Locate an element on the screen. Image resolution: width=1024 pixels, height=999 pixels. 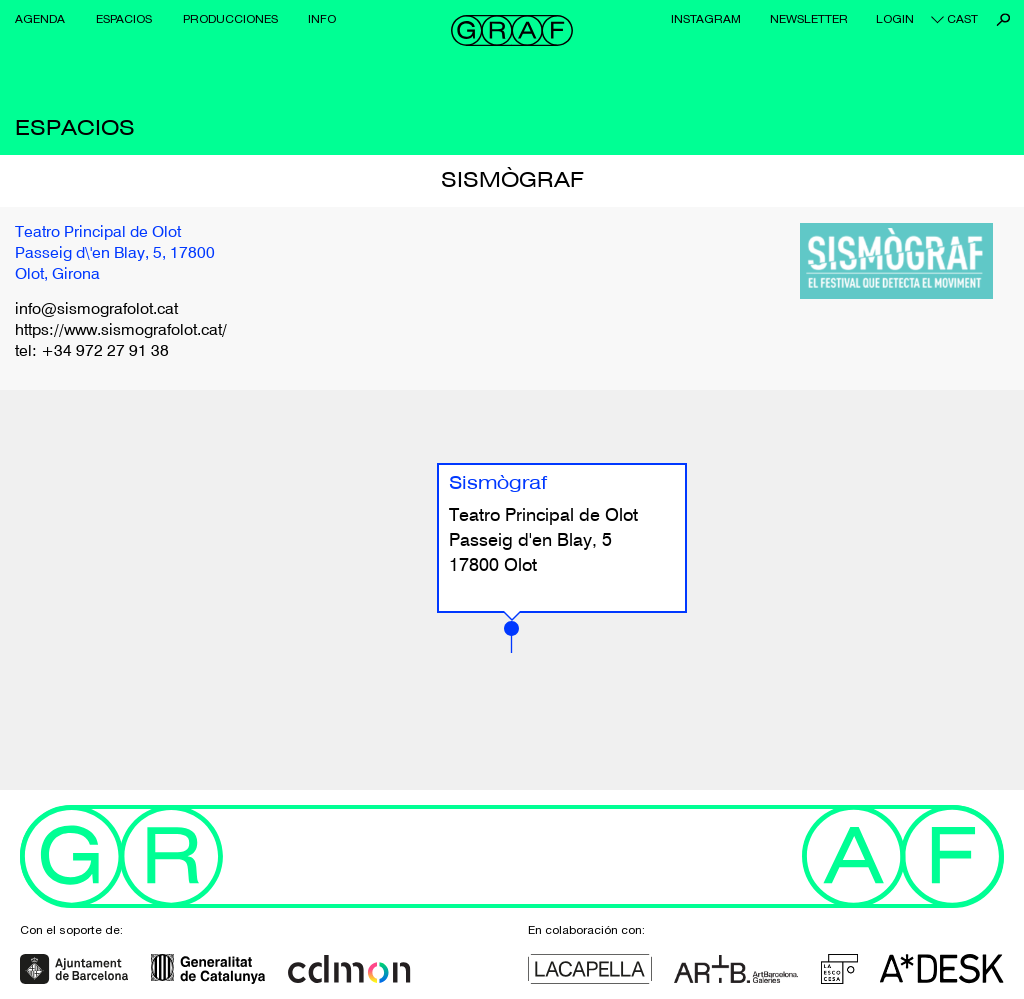
Instagram is located at coordinates (706, 19).